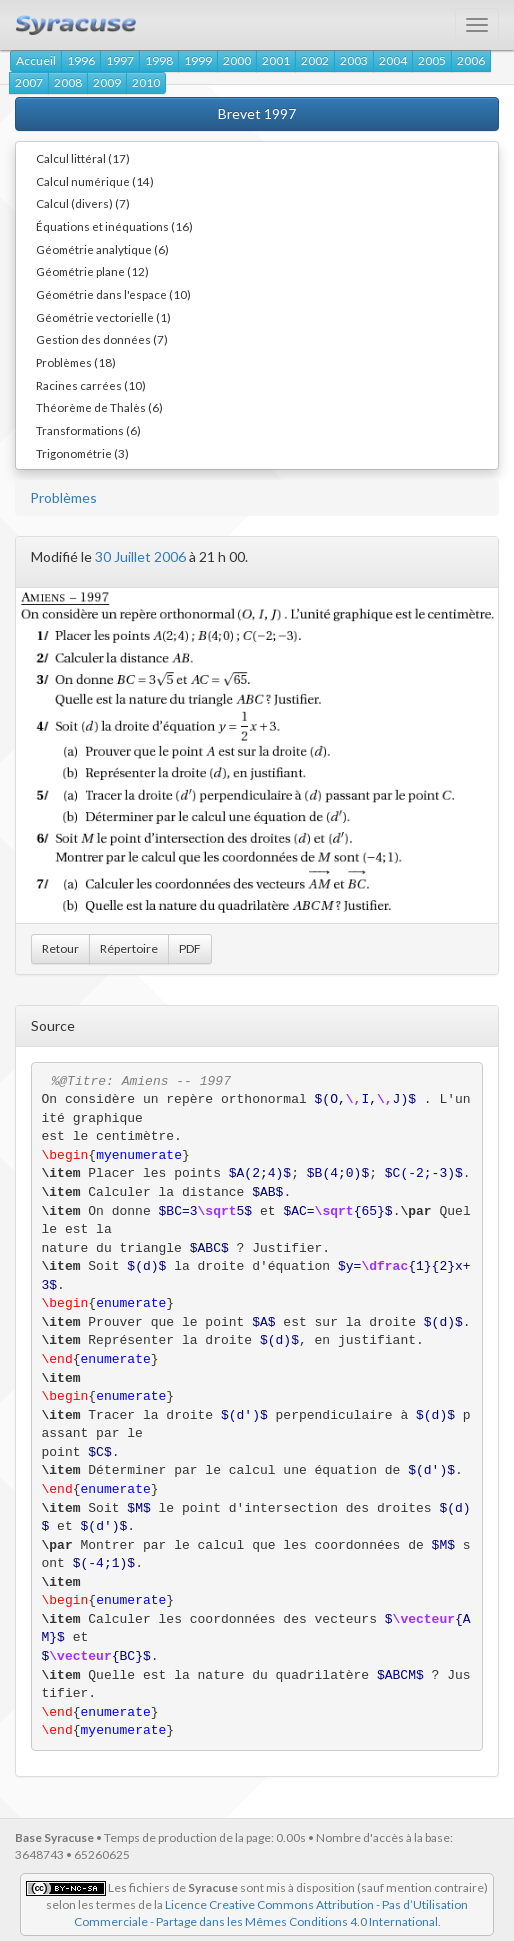 This screenshot has height=1941, width=514. I want to click on Gestion des données (7), so click(102, 339).